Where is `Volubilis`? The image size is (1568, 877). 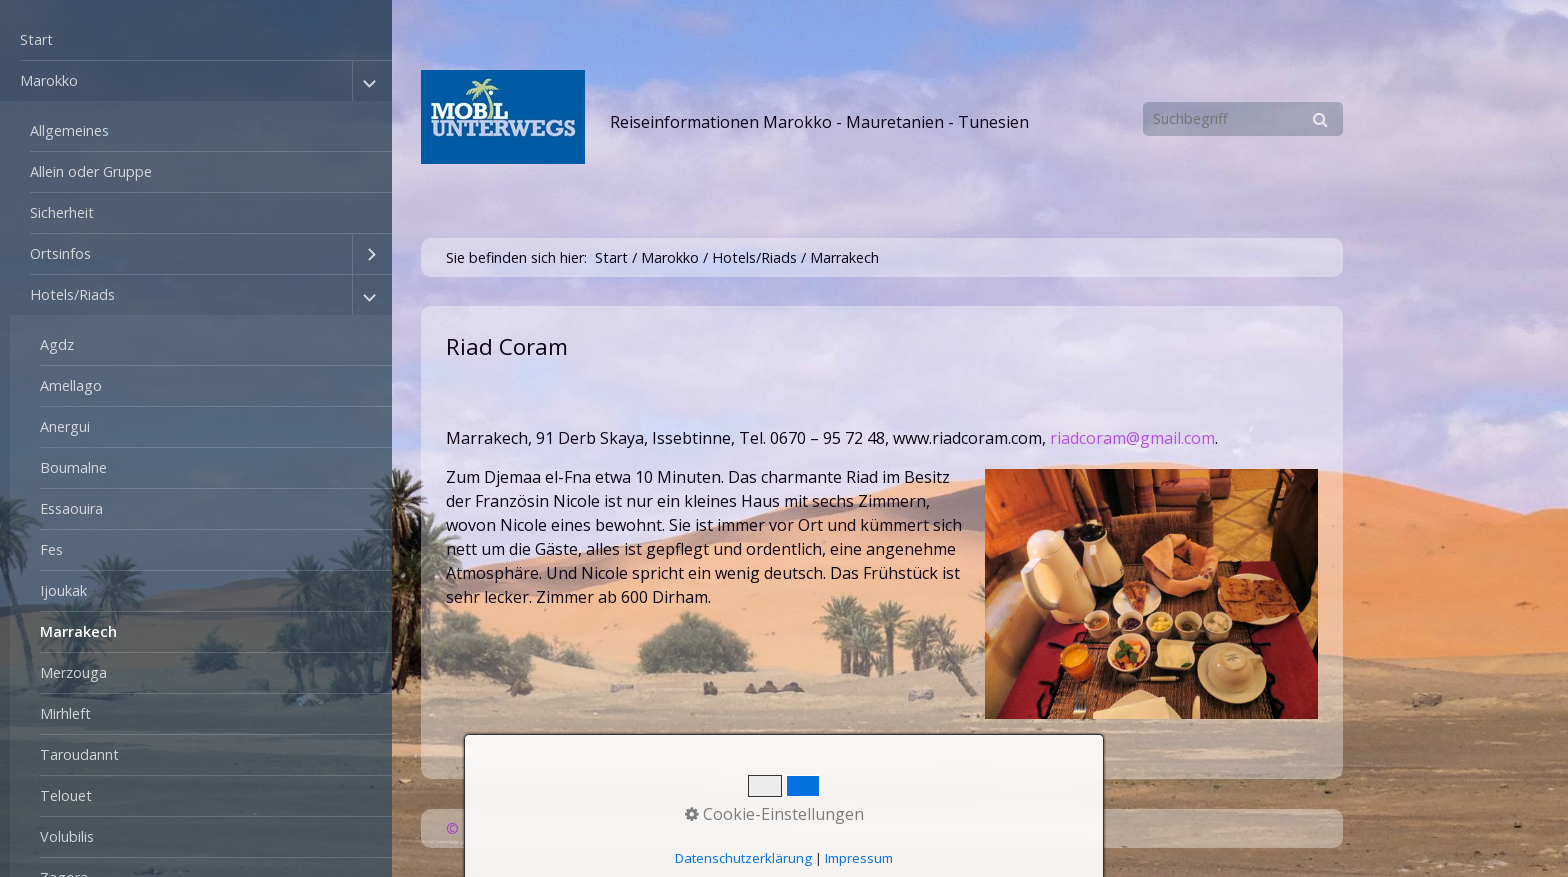 Volubilis is located at coordinates (67, 836).